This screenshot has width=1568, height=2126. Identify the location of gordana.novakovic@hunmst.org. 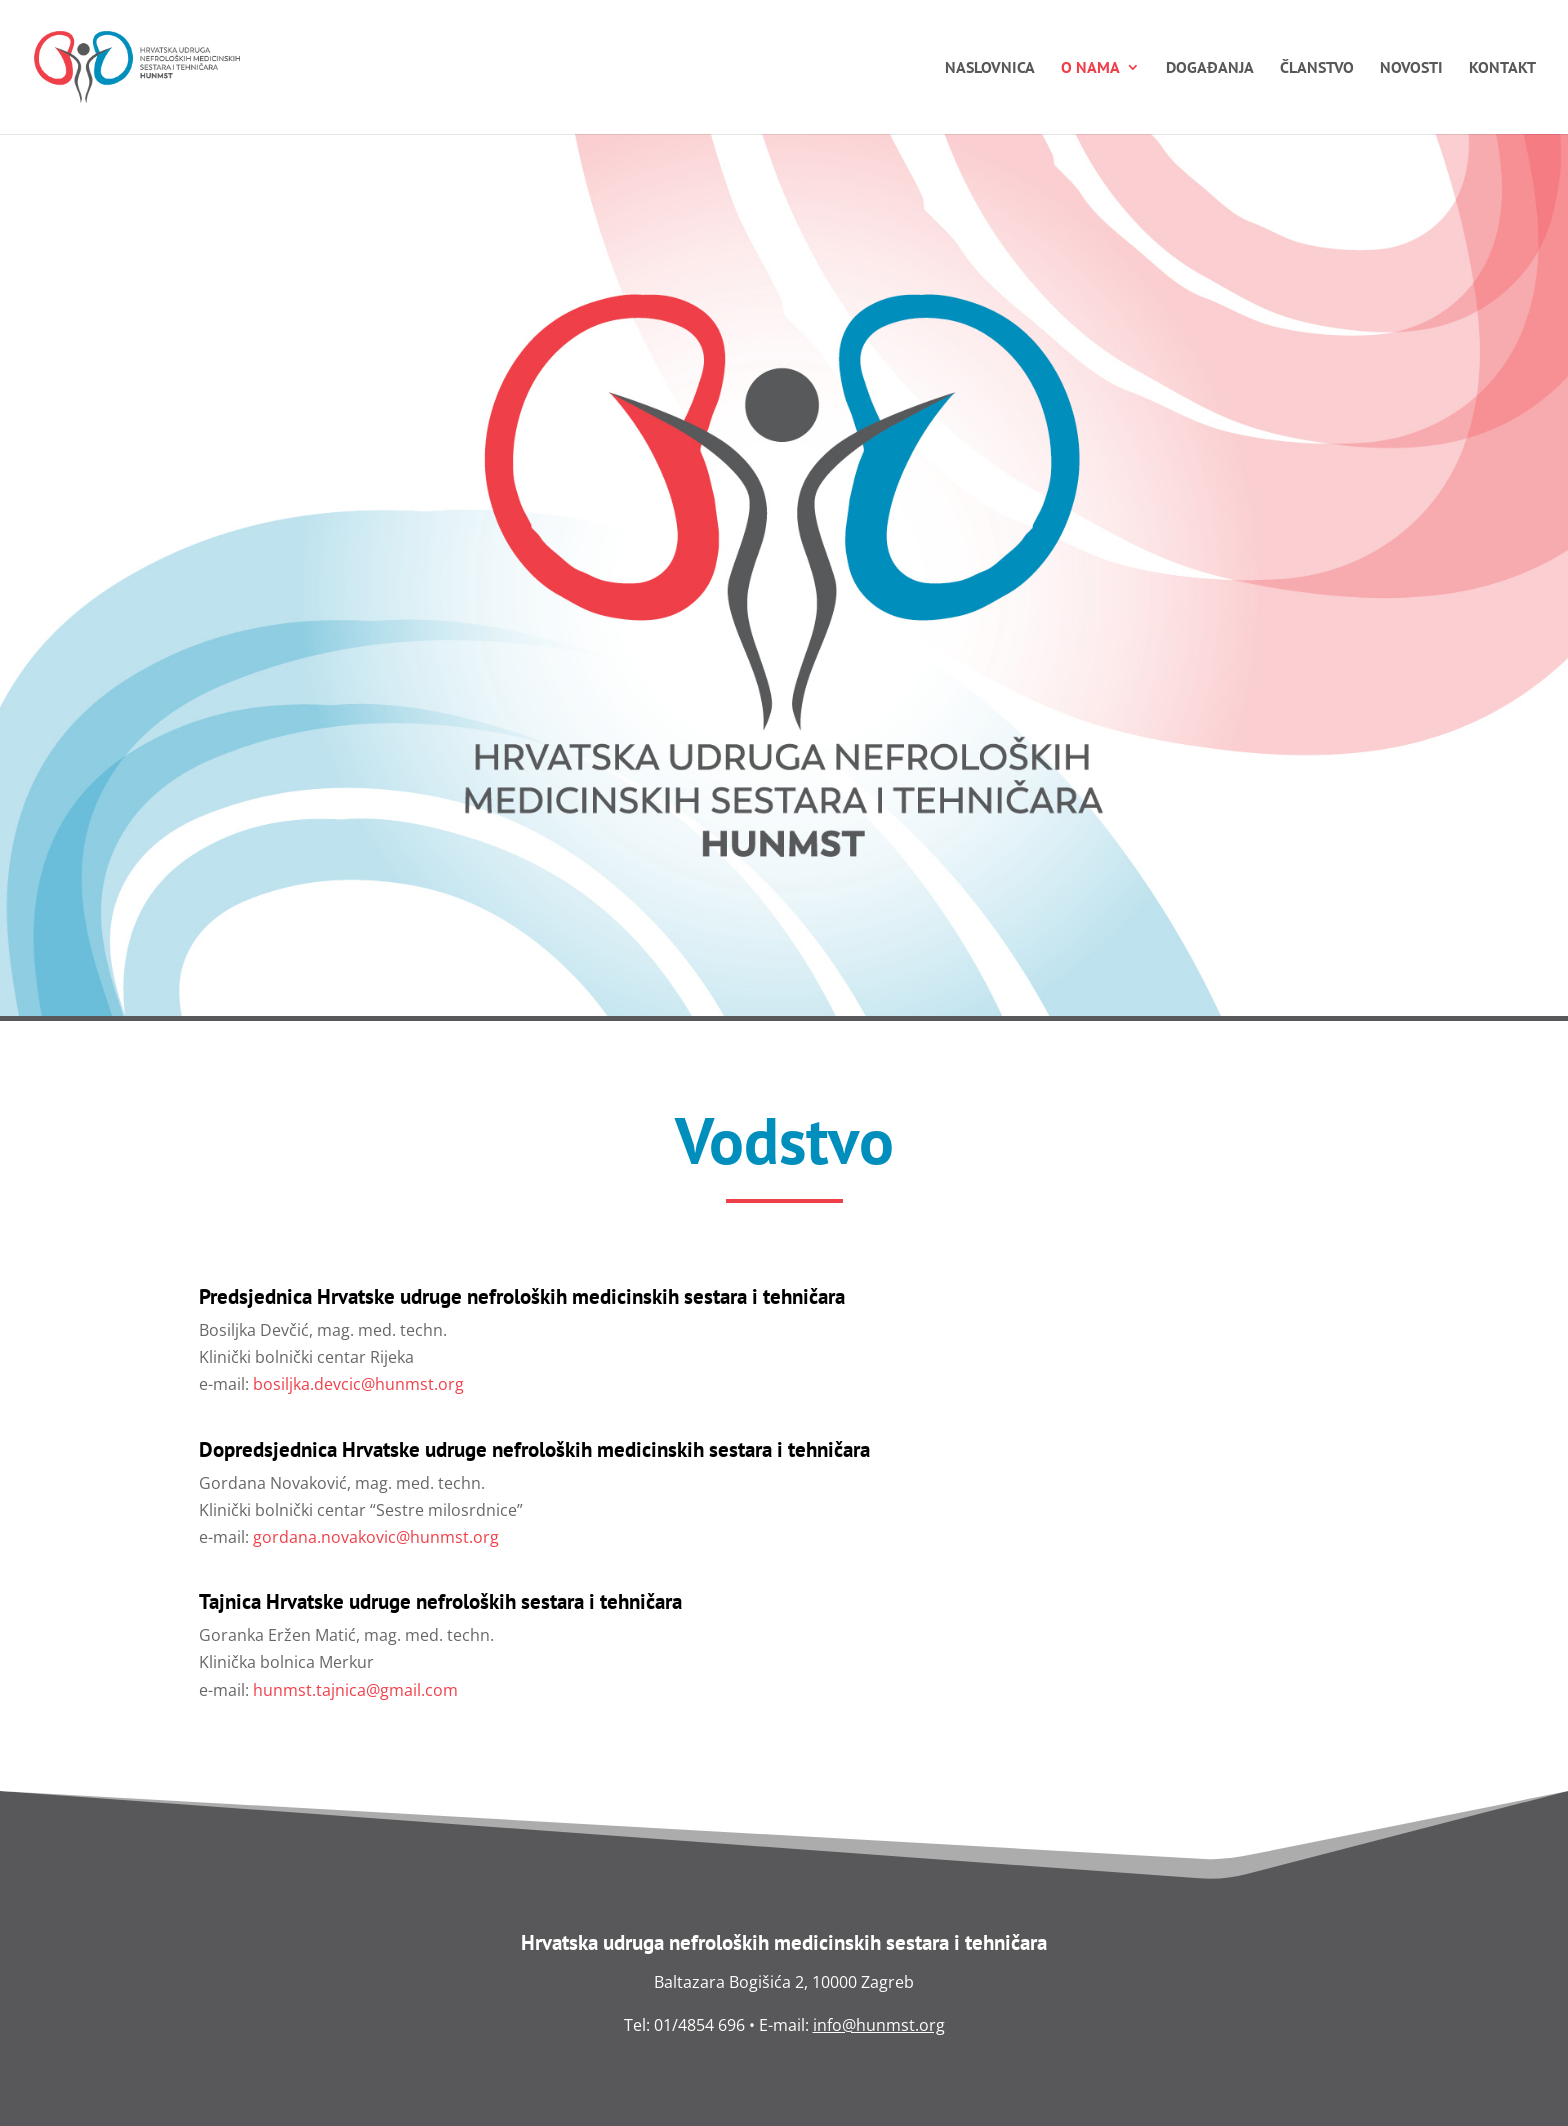
(376, 1537).